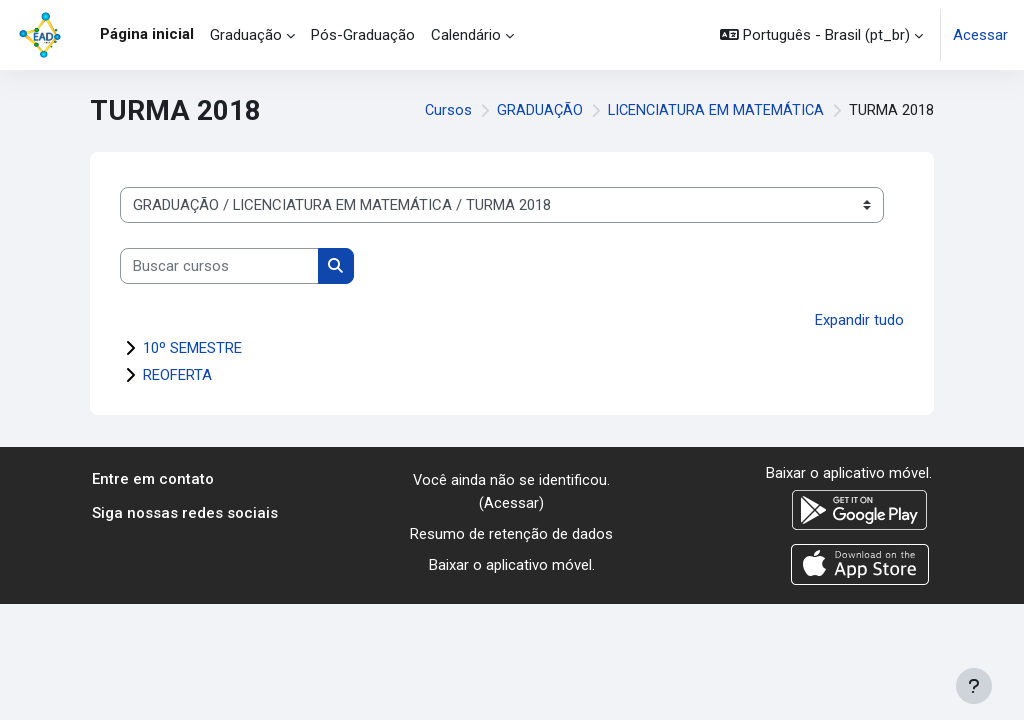  Describe the element at coordinates (192, 348) in the screenshot. I see `10º SEMESTRE` at that location.